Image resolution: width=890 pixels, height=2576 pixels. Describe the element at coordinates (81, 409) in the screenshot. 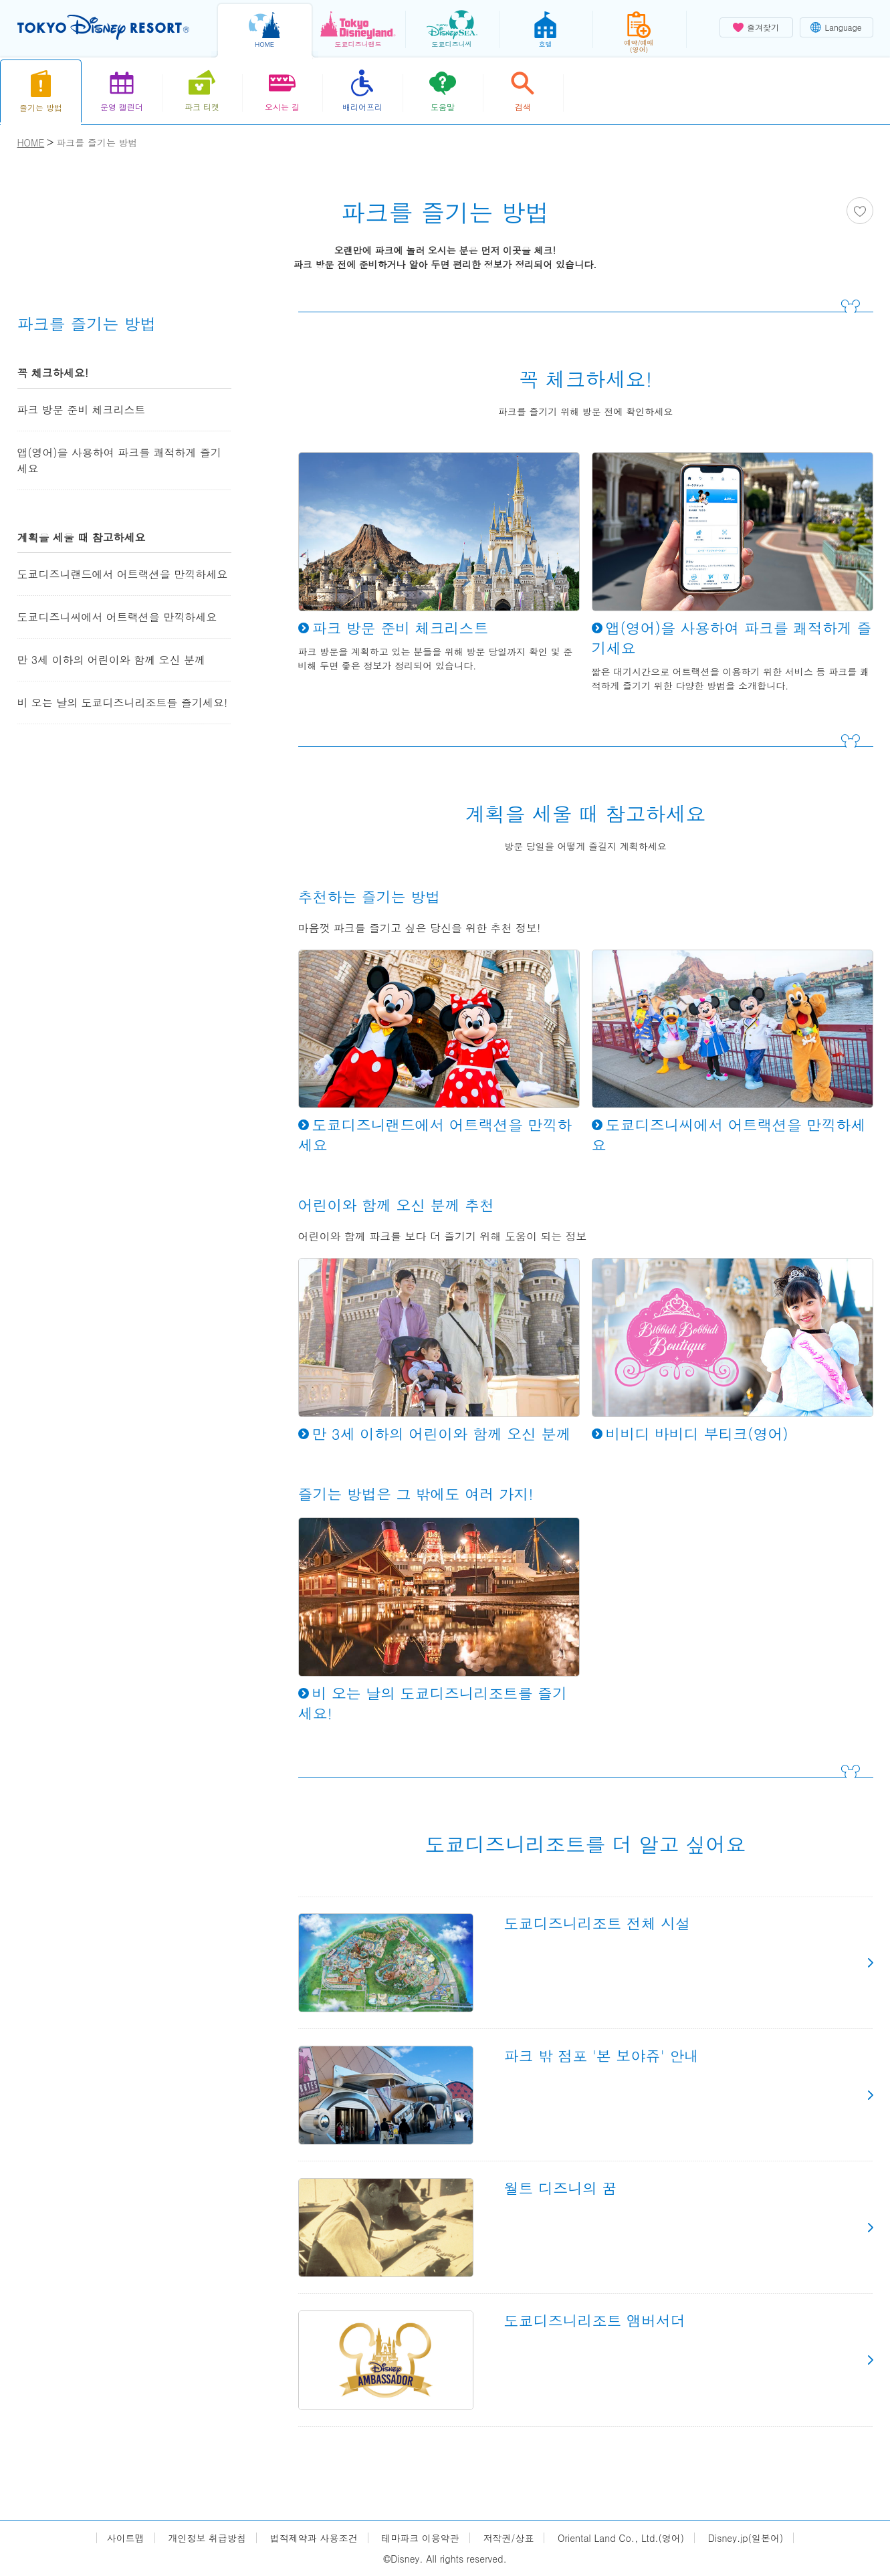

I see `파크 방문 준비 체크리스트` at that location.